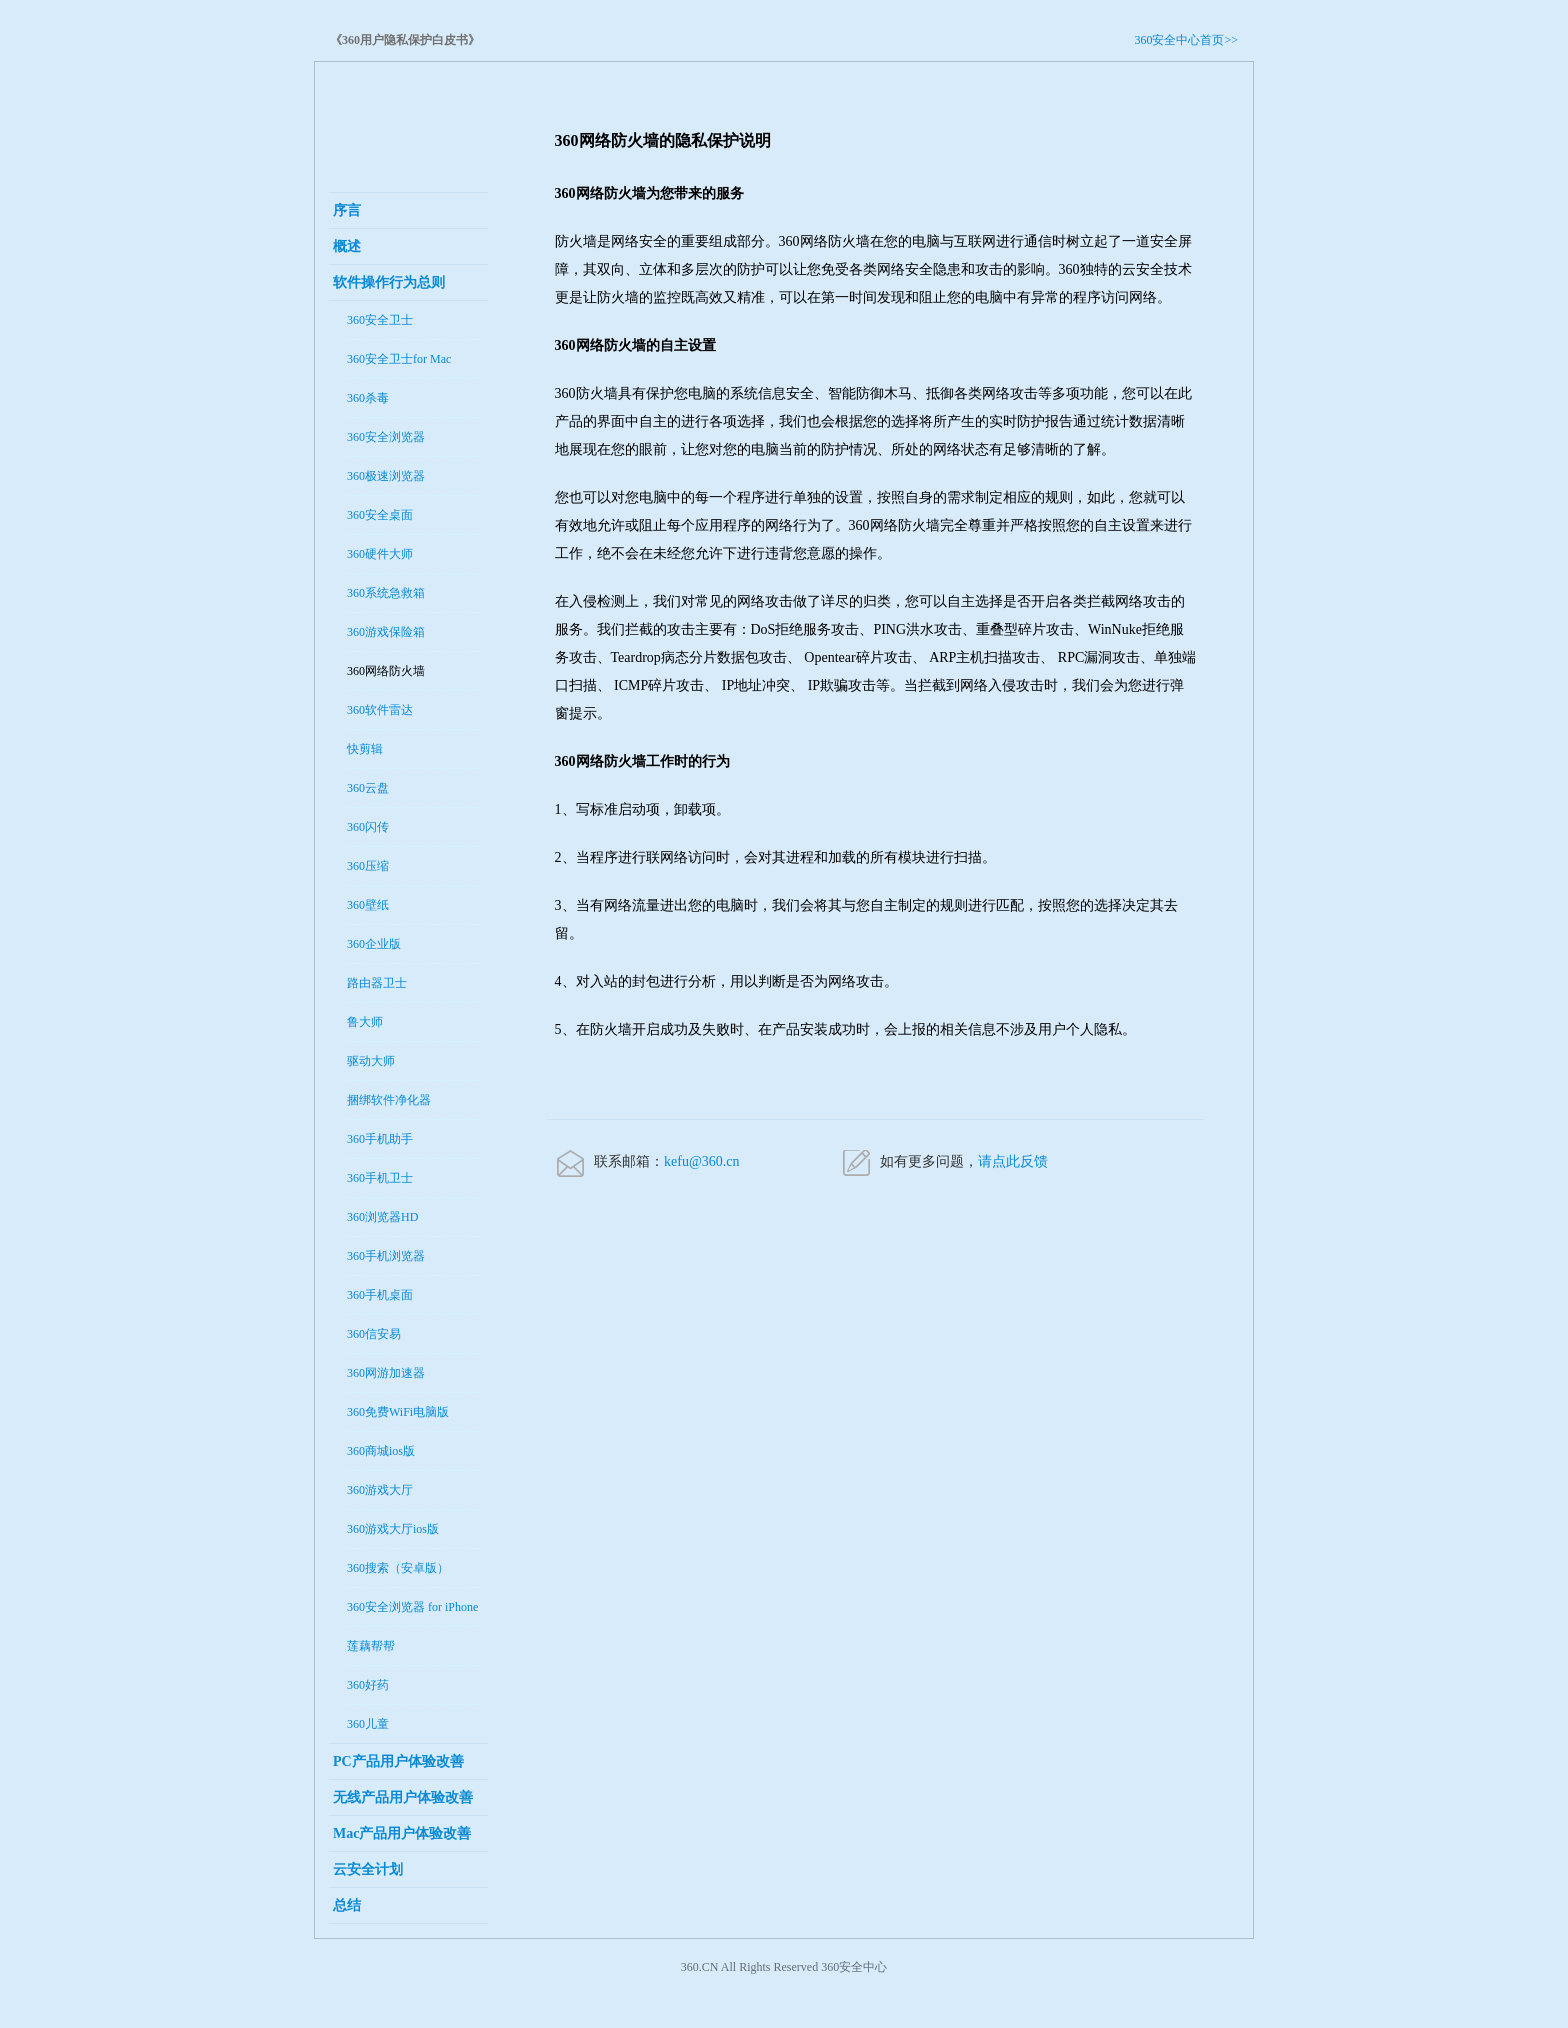 The height and width of the screenshot is (2028, 1568). I want to click on 360网络防火墙, so click(386, 671).